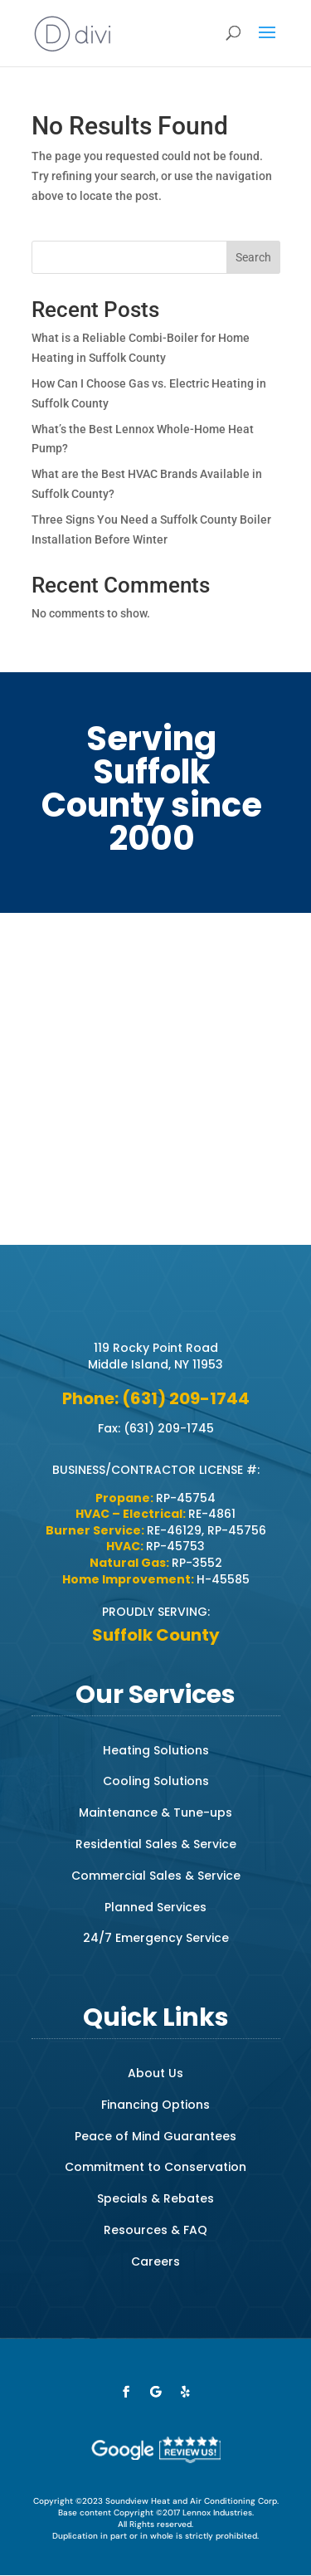 This screenshot has height=2576, width=311. What do you see at coordinates (156, 1938) in the screenshot?
I see `24/7 Emergency Service` at bounding box center [156, 1938].